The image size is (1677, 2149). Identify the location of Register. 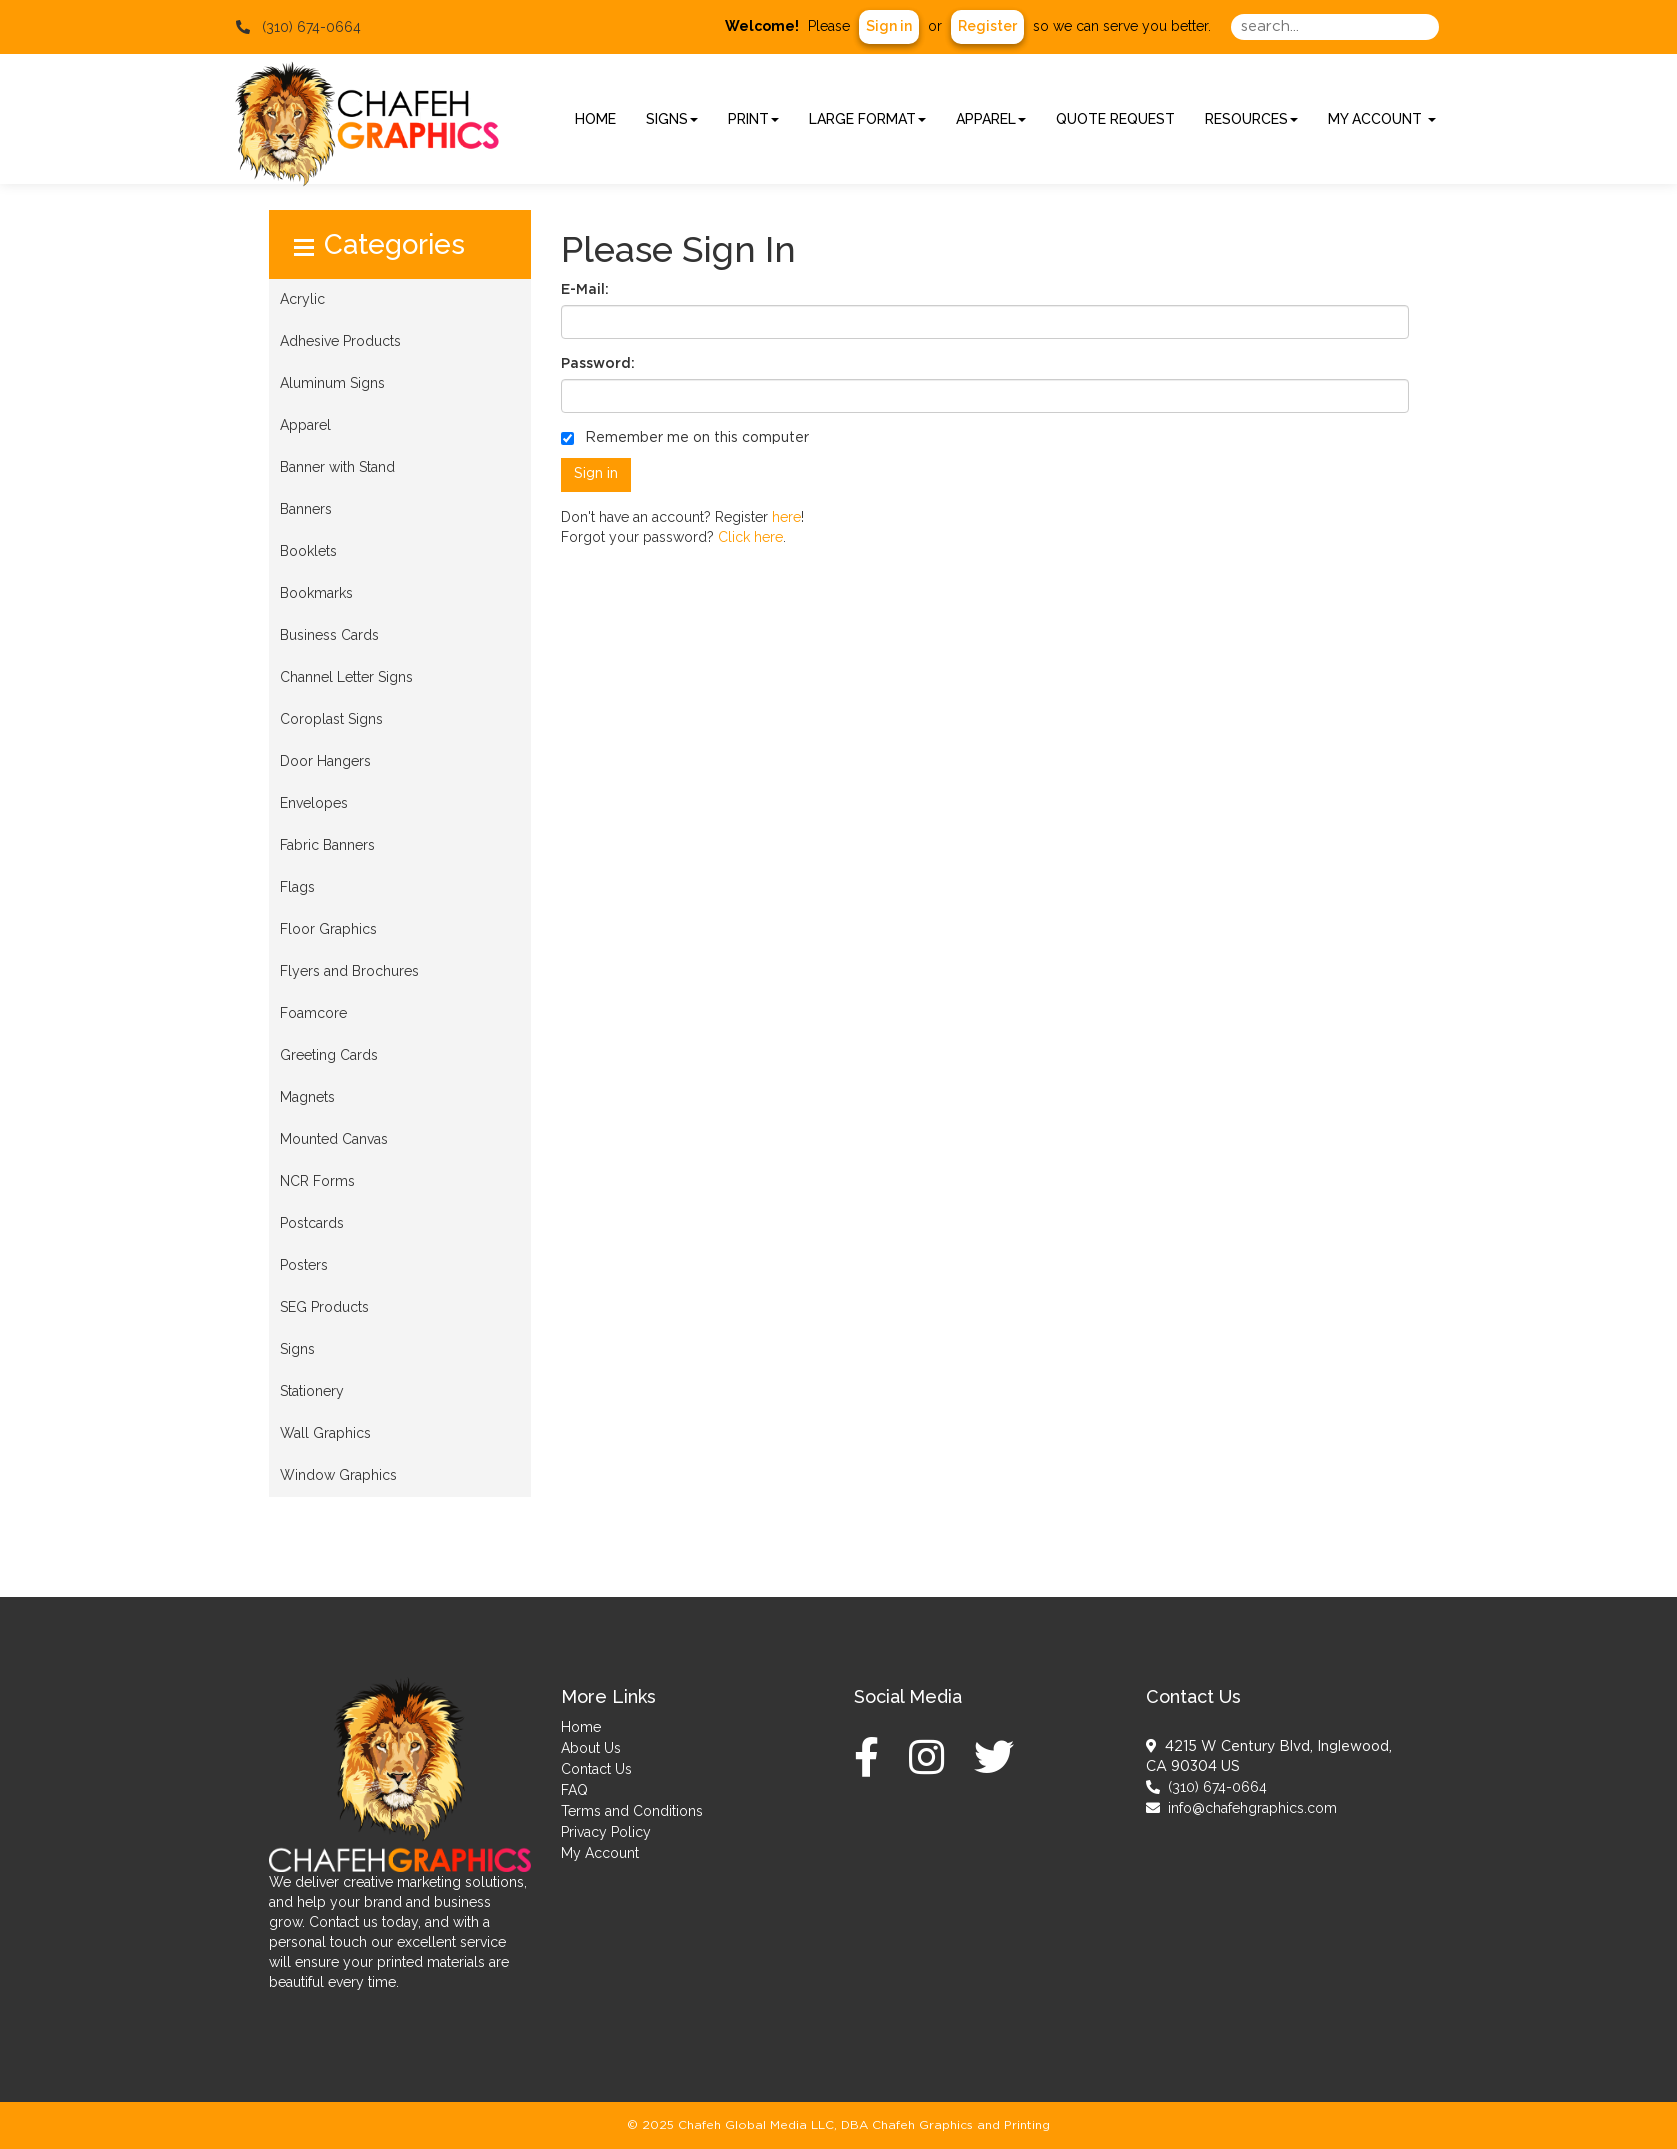
(987, 26).